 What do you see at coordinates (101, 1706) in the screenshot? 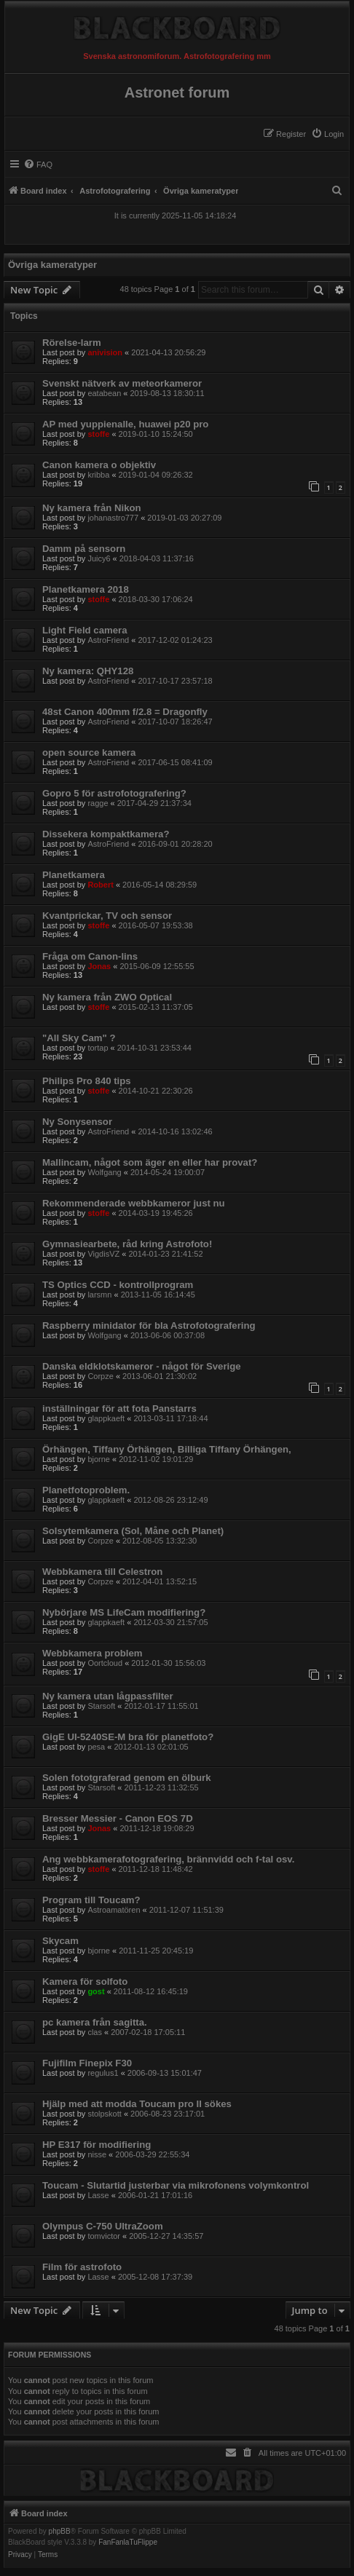
I see `Starsoft` at bounding box center [101, 1706].